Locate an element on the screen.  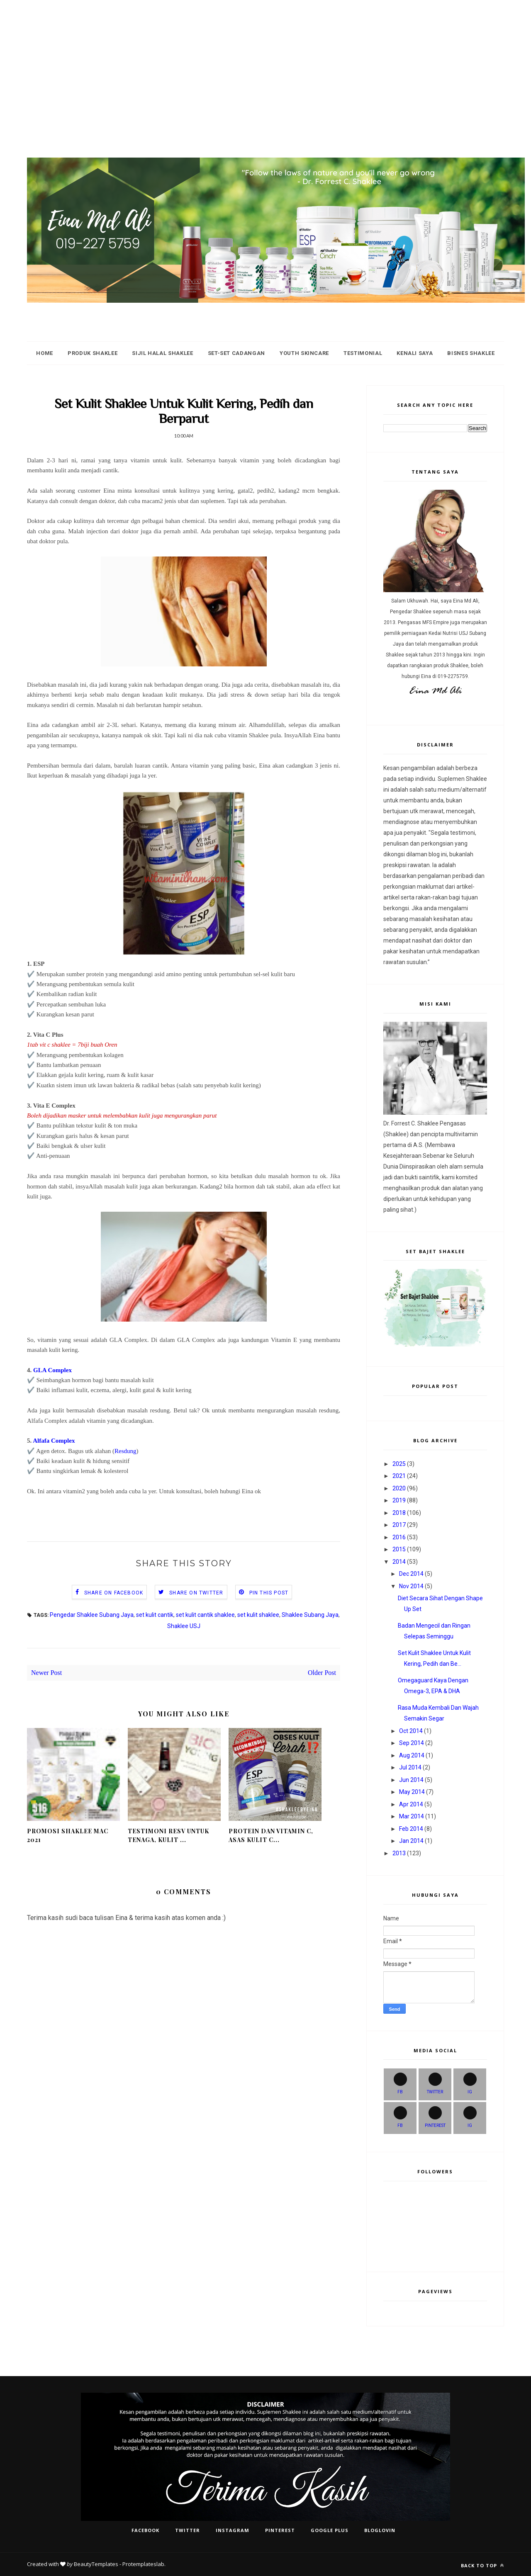
May 2014 is located at coordinates (412, 1792).